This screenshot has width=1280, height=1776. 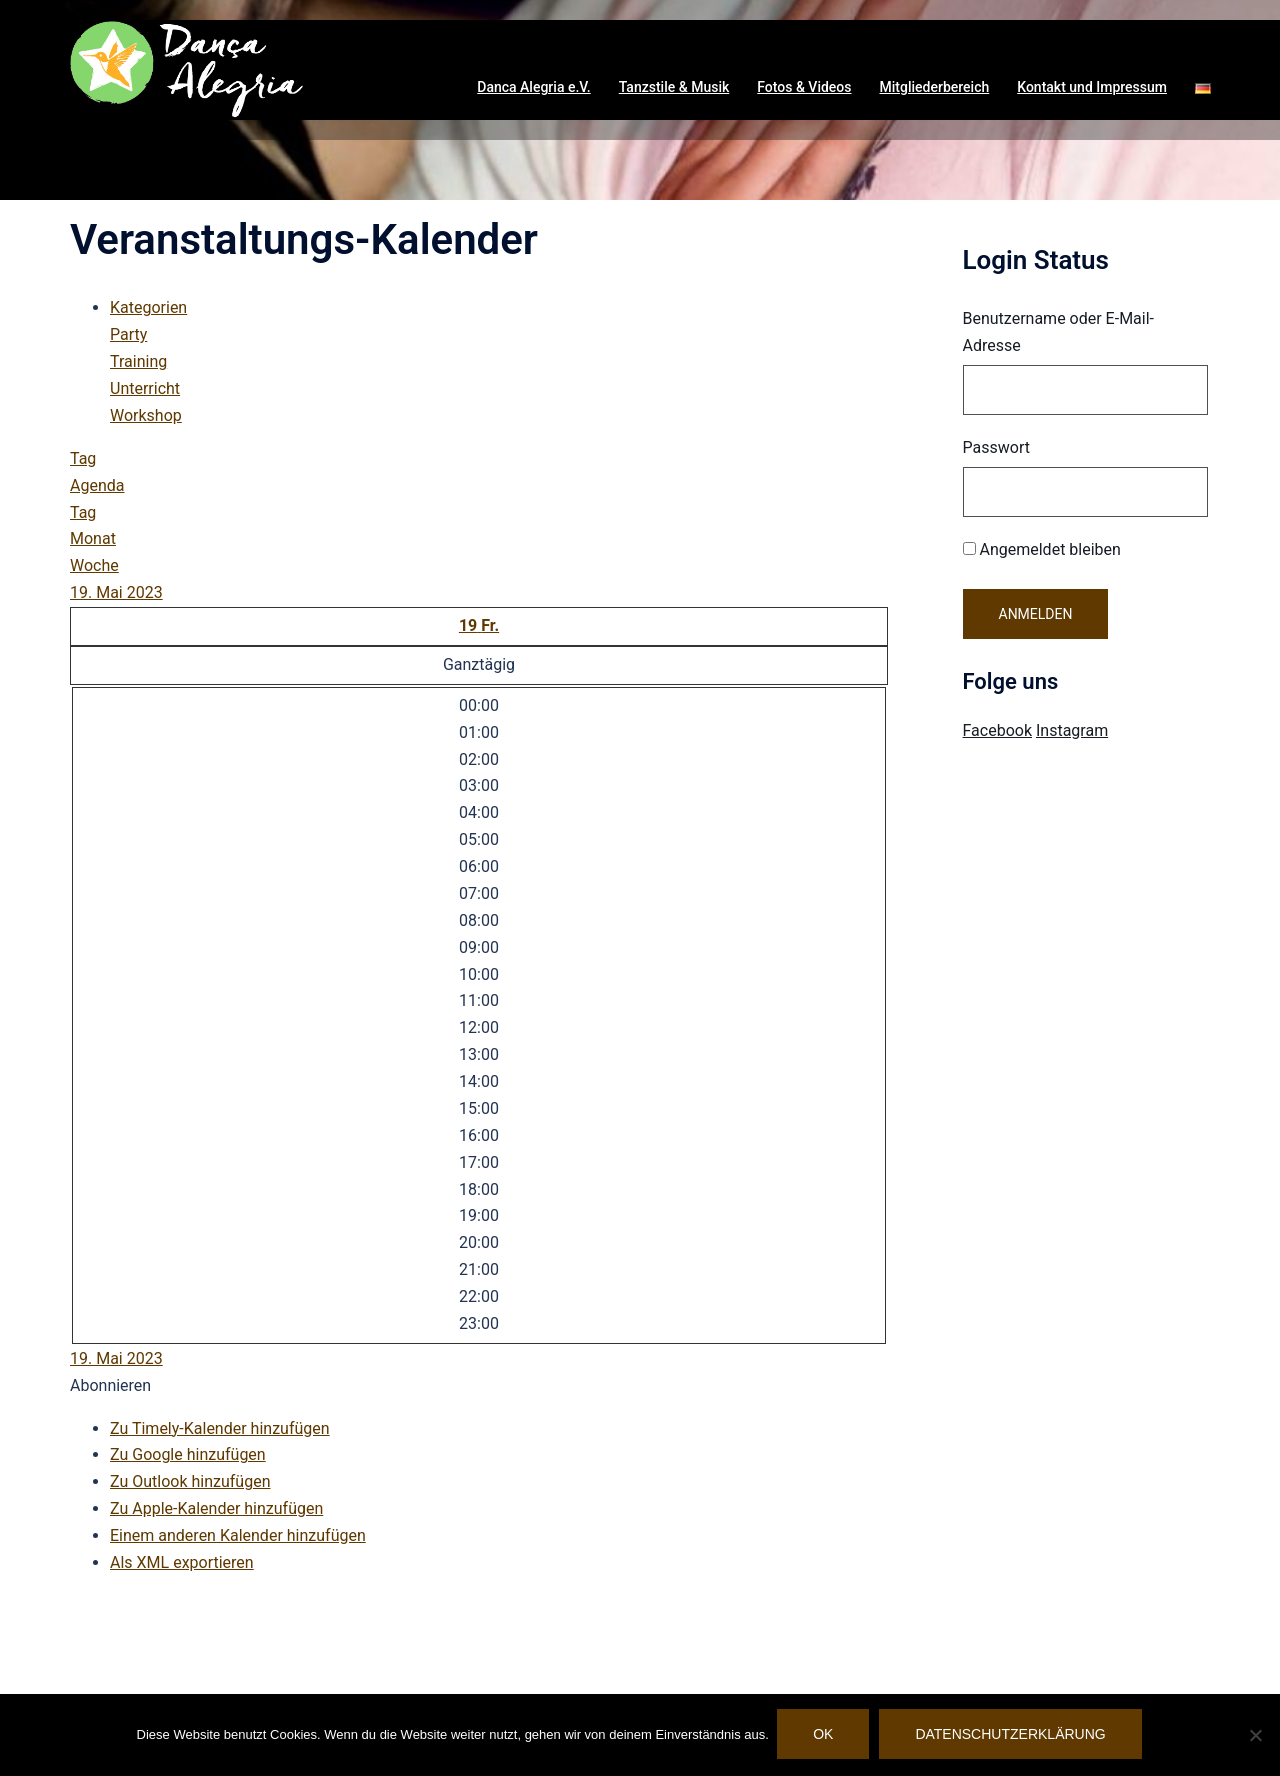 What do you see at coordinates (533, 87) in the screenshot?
I see `Danca Alegria e.V. [button]` at bounding box center [533, 87].